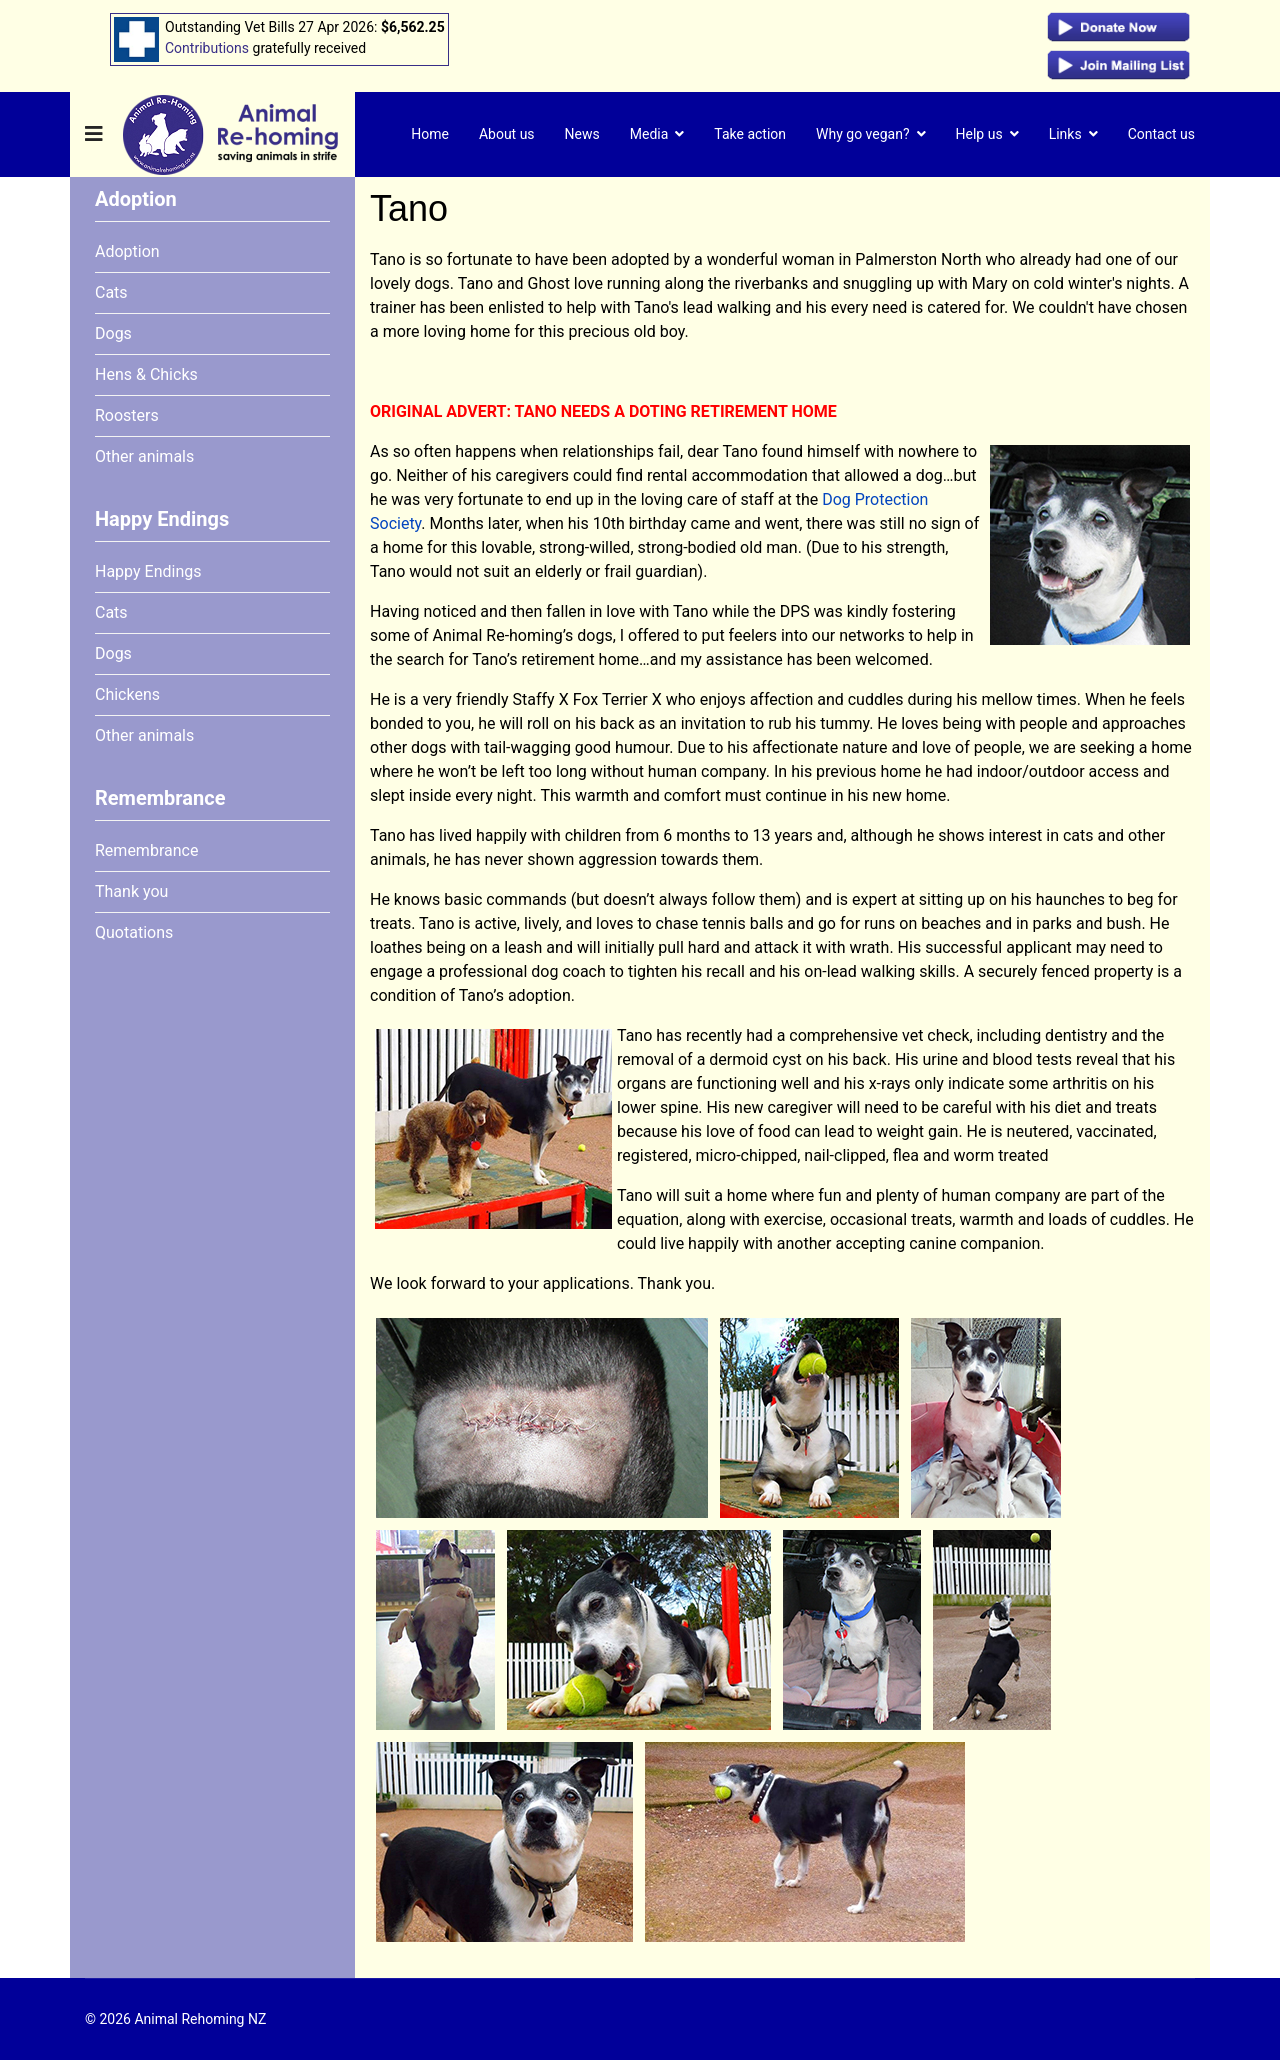 This screenshot has height=2060, width=1280. Describe the element at coordinates (582, 134) in the screenshot. I see `News` at that location.